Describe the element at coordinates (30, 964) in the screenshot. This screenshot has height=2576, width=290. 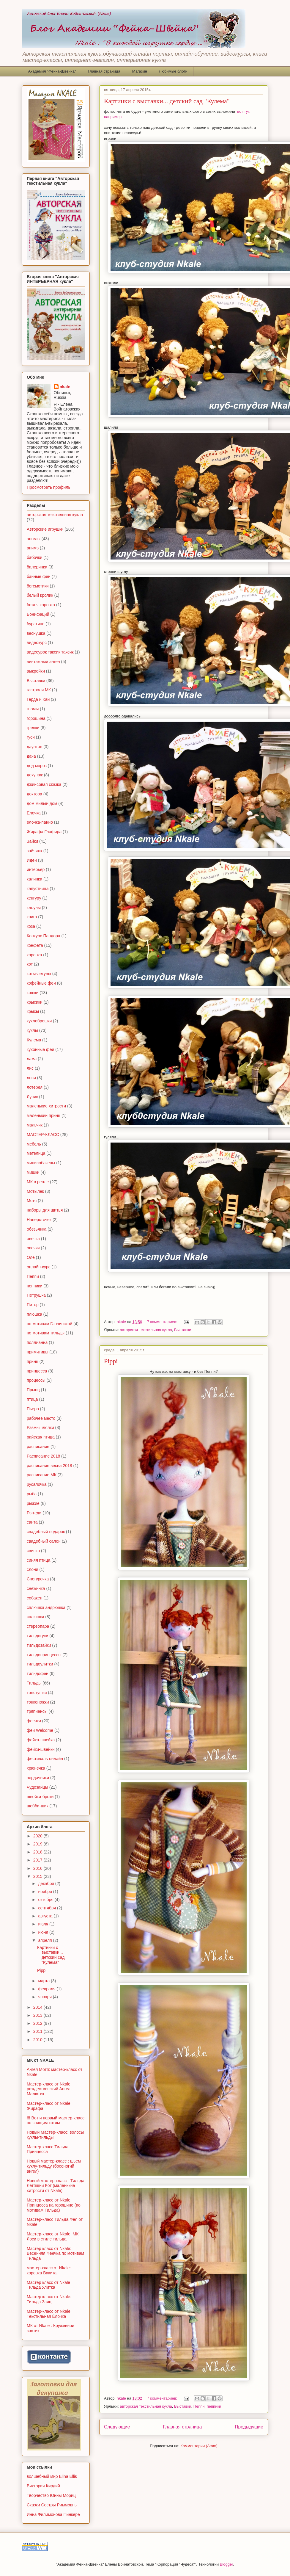
I see `кот` at that location.